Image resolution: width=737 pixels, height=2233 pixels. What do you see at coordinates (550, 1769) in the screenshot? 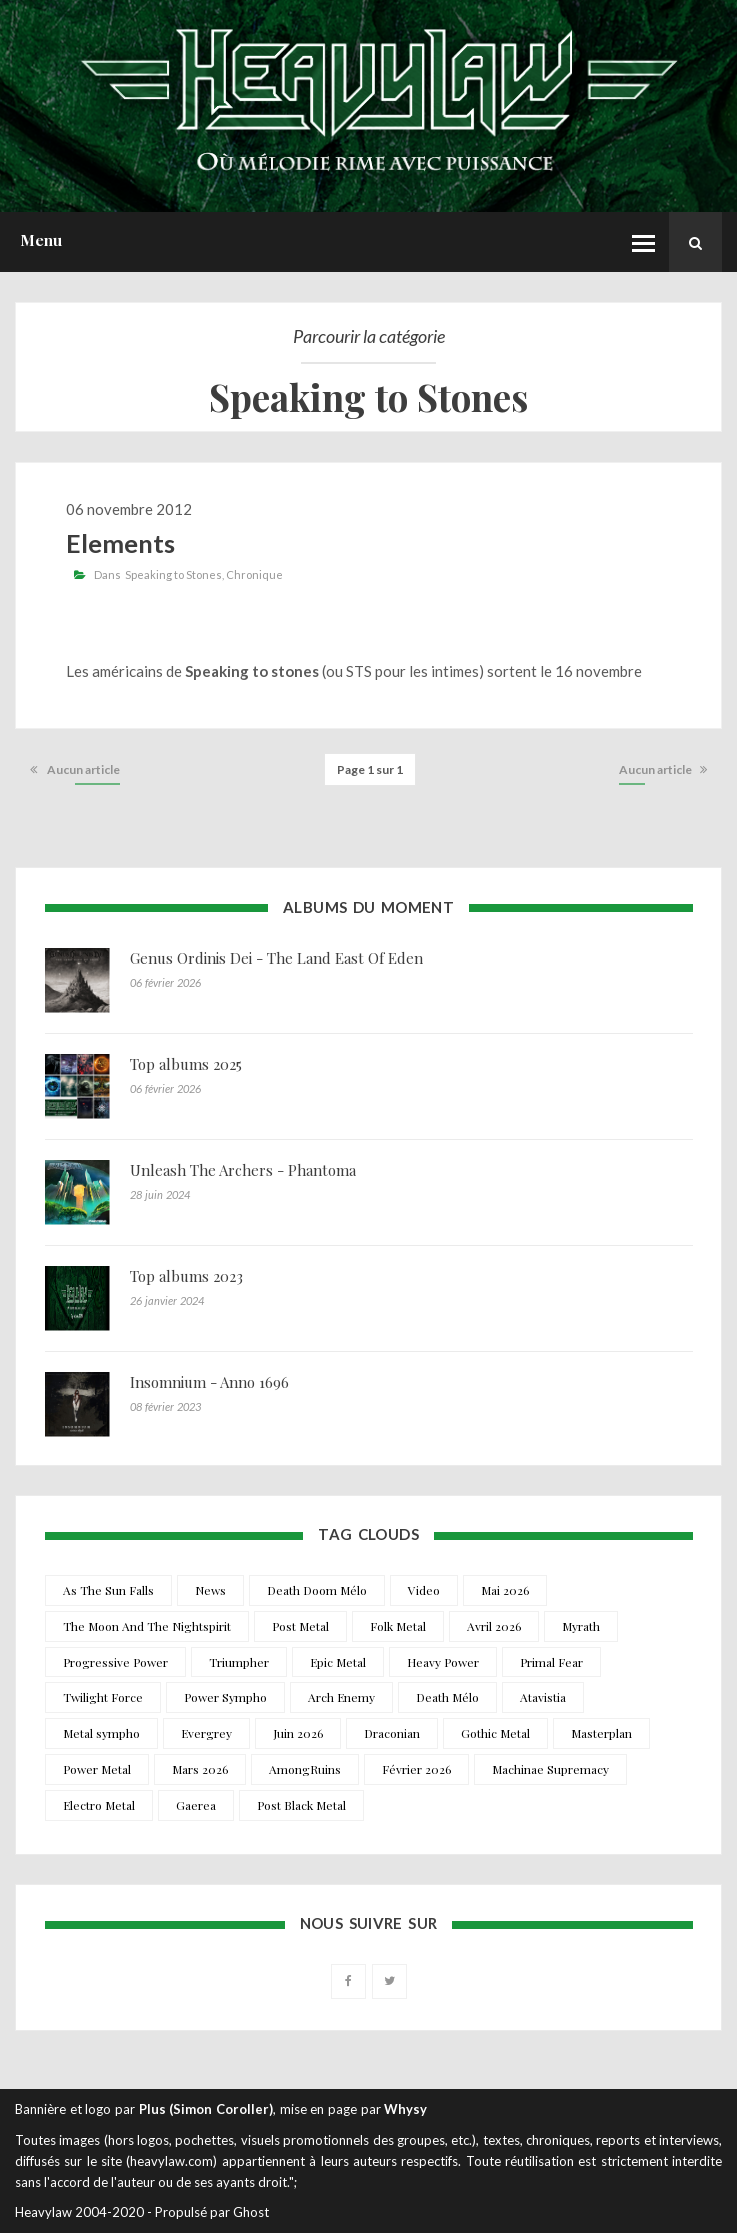
I see `Machinae Supremacy` at bounding box center [550, 1769].